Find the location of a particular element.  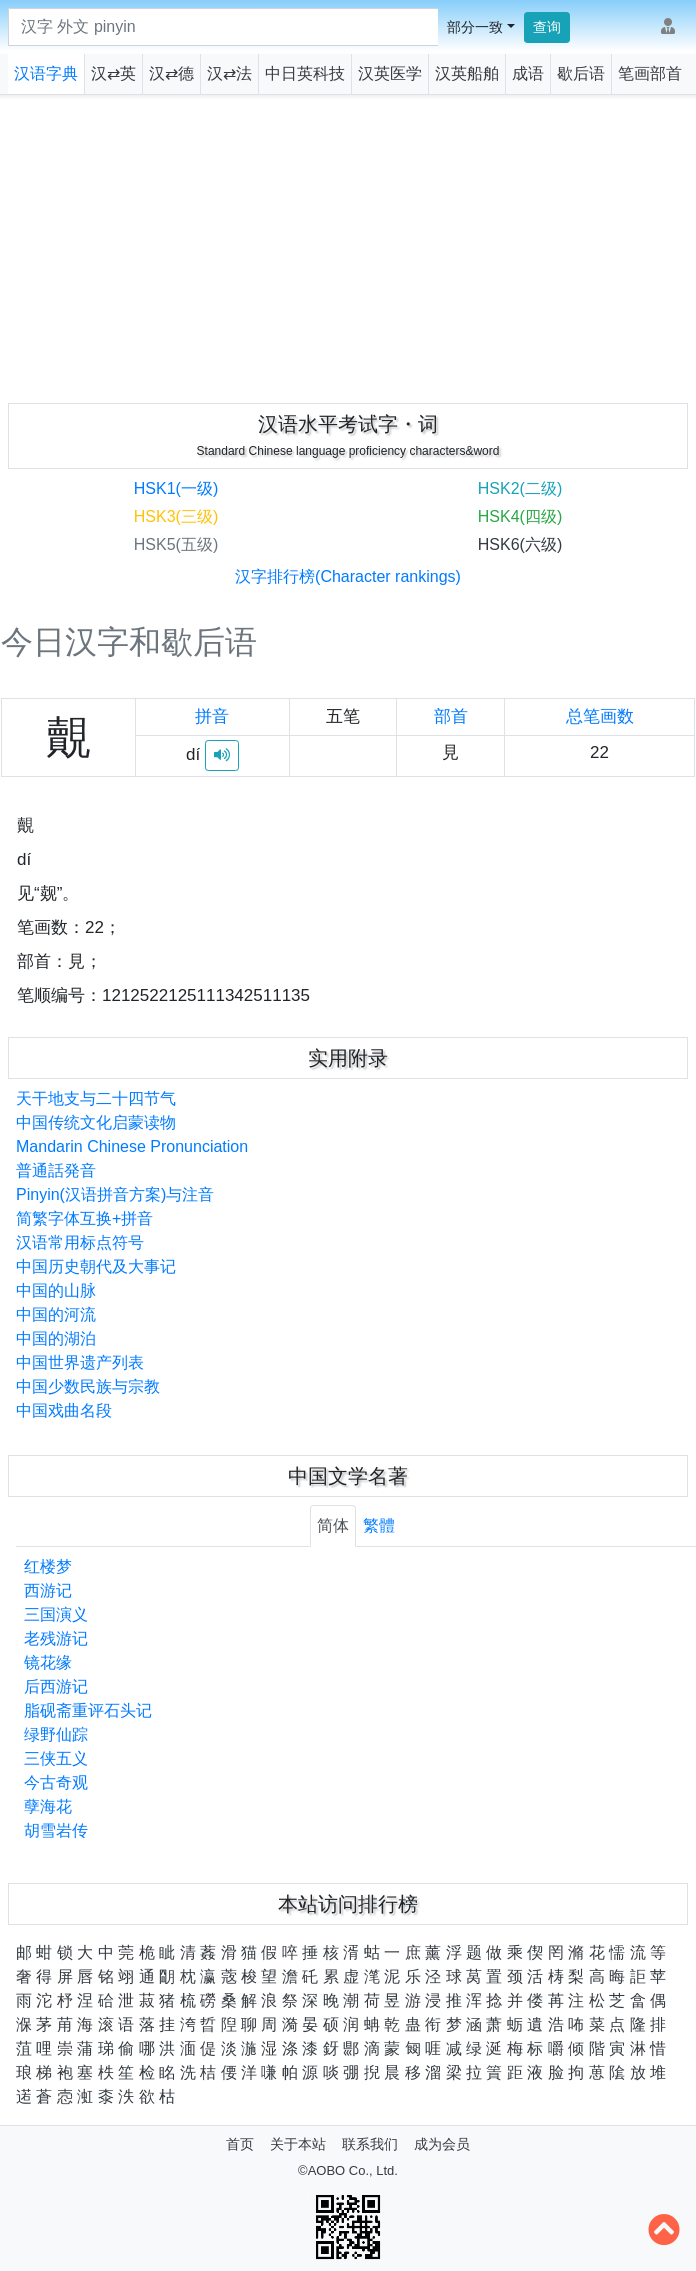

简繁字体互换+拼音 is located at coordinates (84, 1218).